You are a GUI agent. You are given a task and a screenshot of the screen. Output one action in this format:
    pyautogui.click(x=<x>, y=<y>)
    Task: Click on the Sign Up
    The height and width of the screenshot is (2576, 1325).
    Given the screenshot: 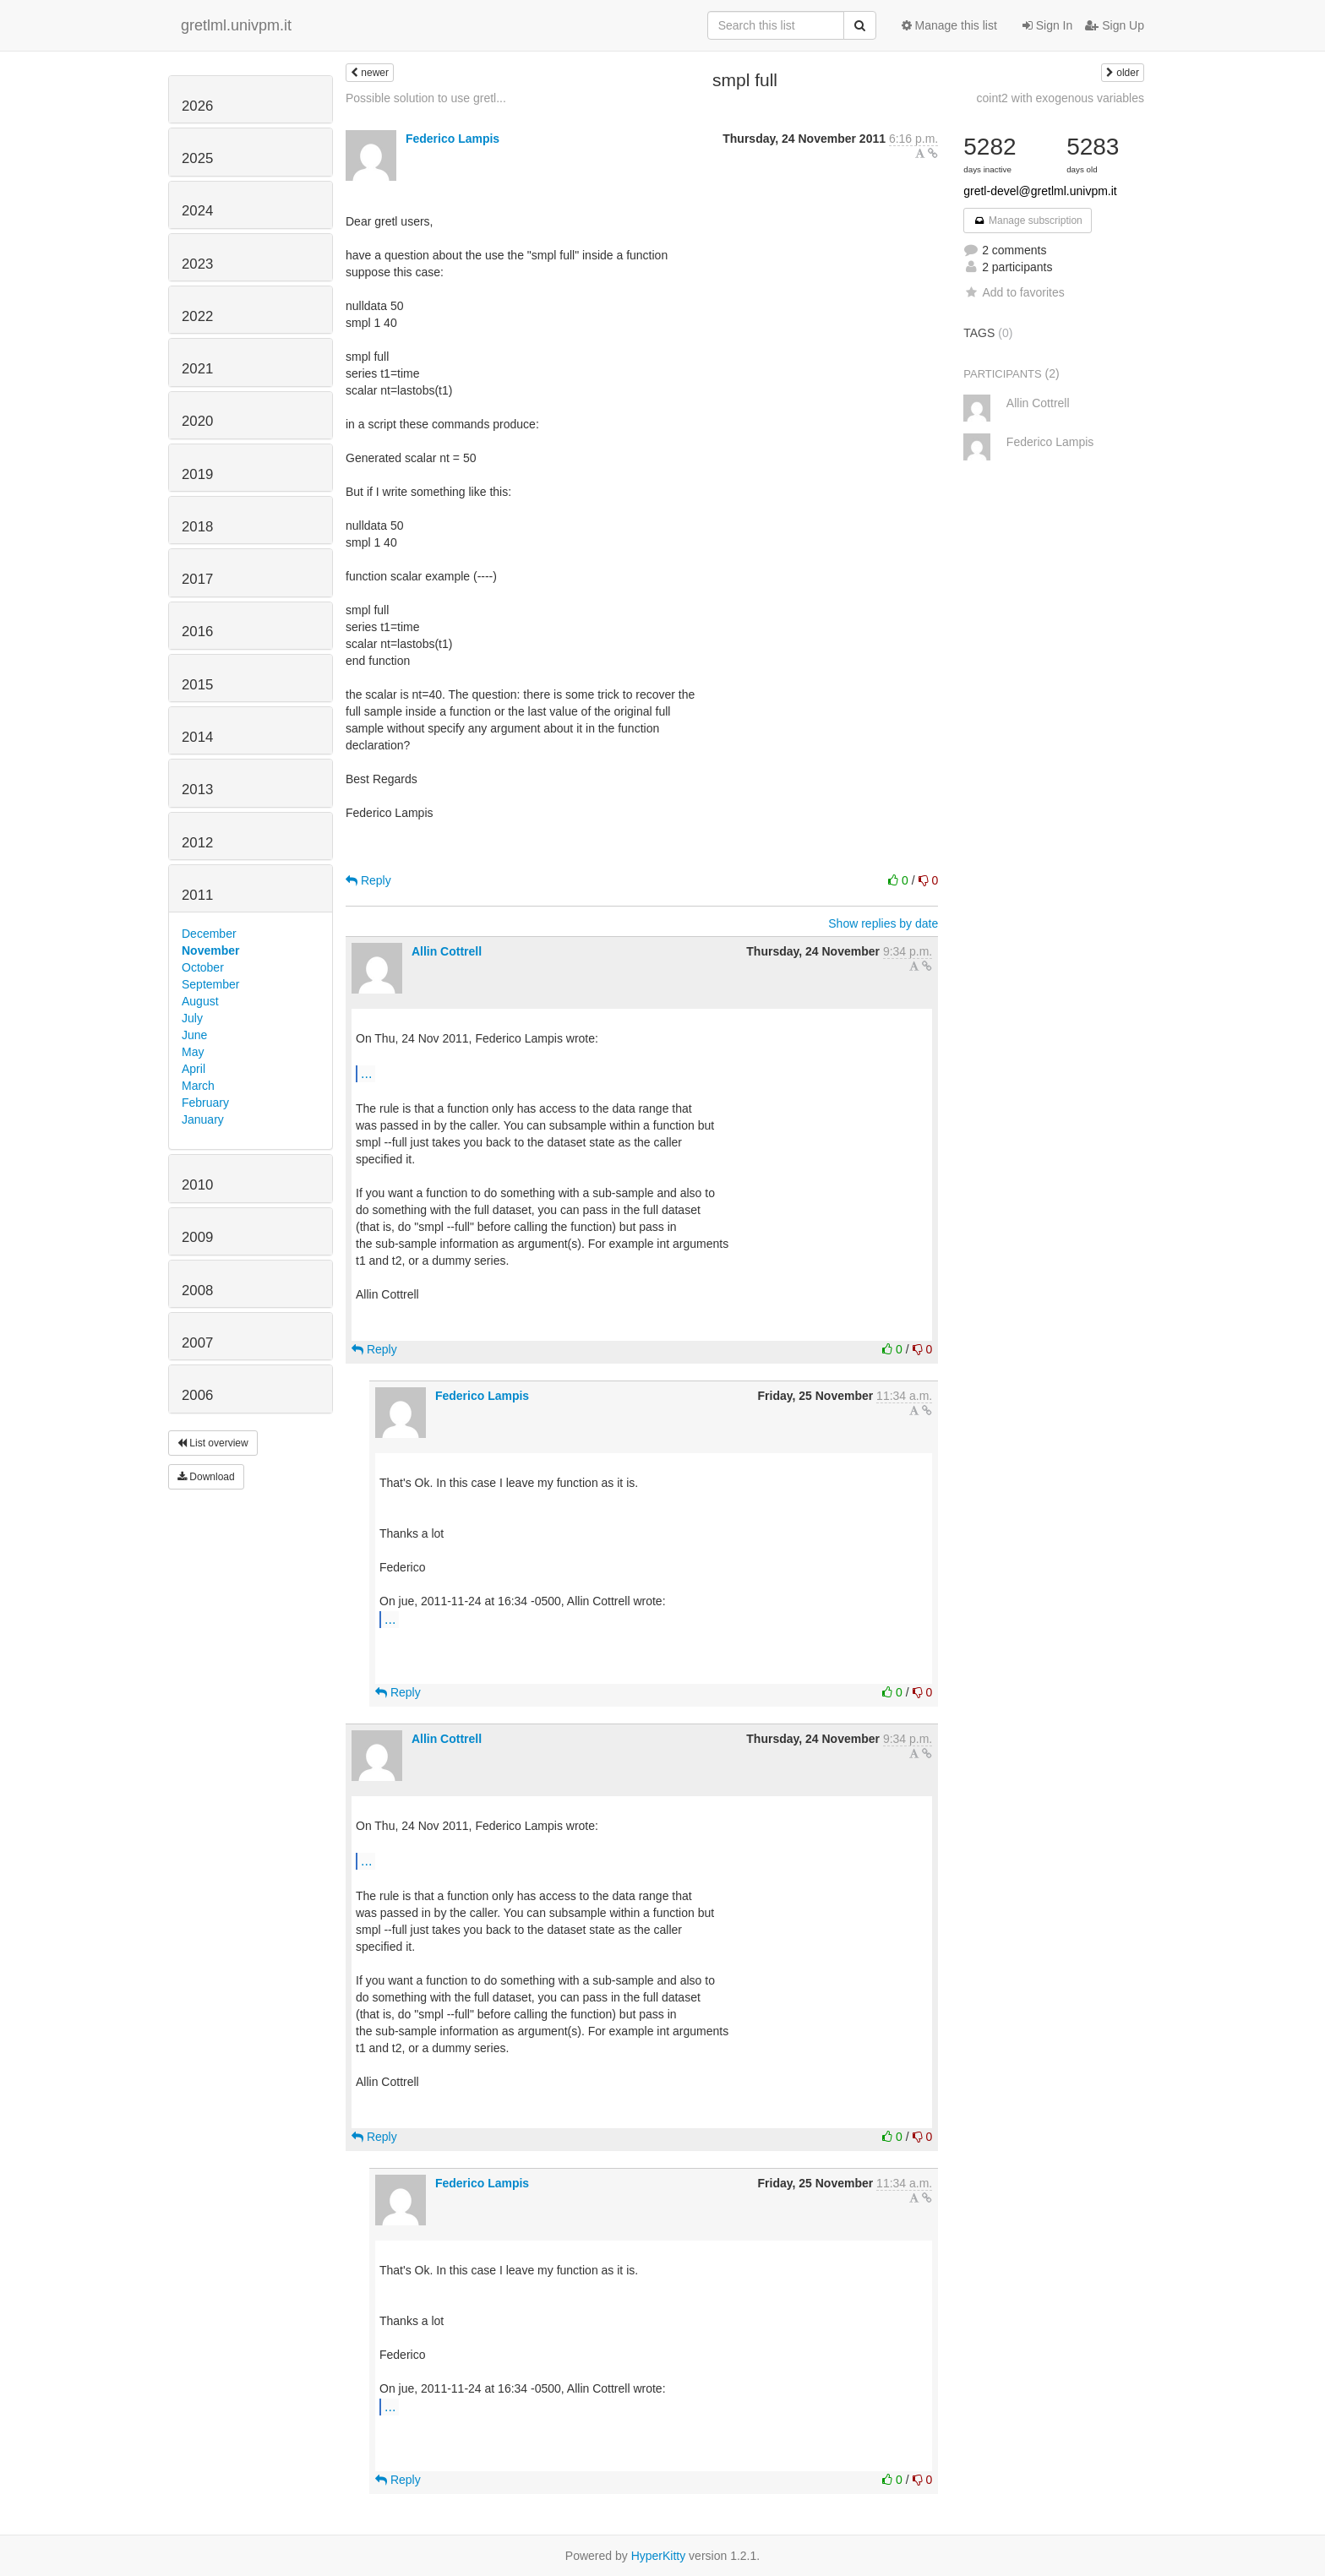 What is the action you would take?
    pyautogui.click(x=1114, y=25)
    